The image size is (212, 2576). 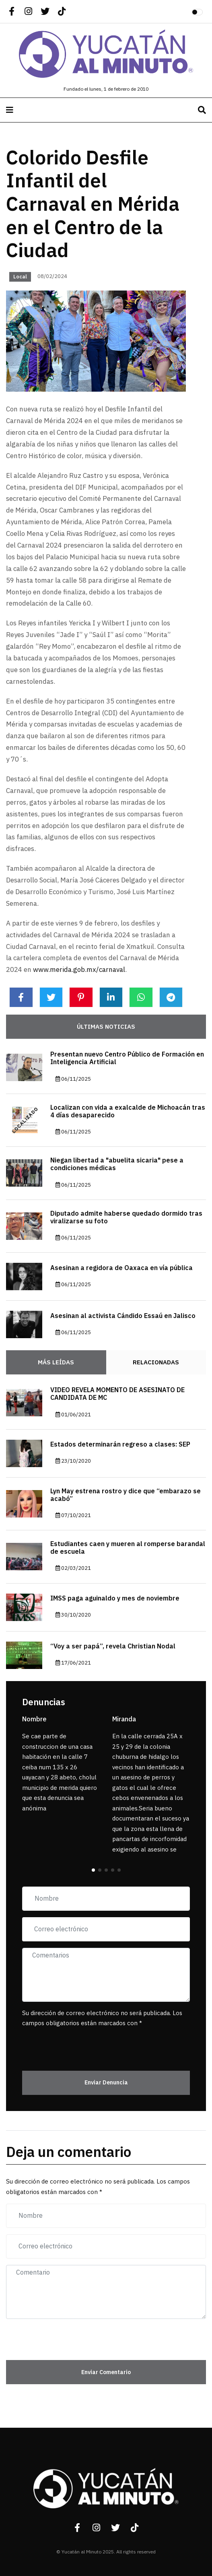 I want to click on Diputado admite haberse quedado dormido tras viralizarse su foto, so click(x=126, y=1217).